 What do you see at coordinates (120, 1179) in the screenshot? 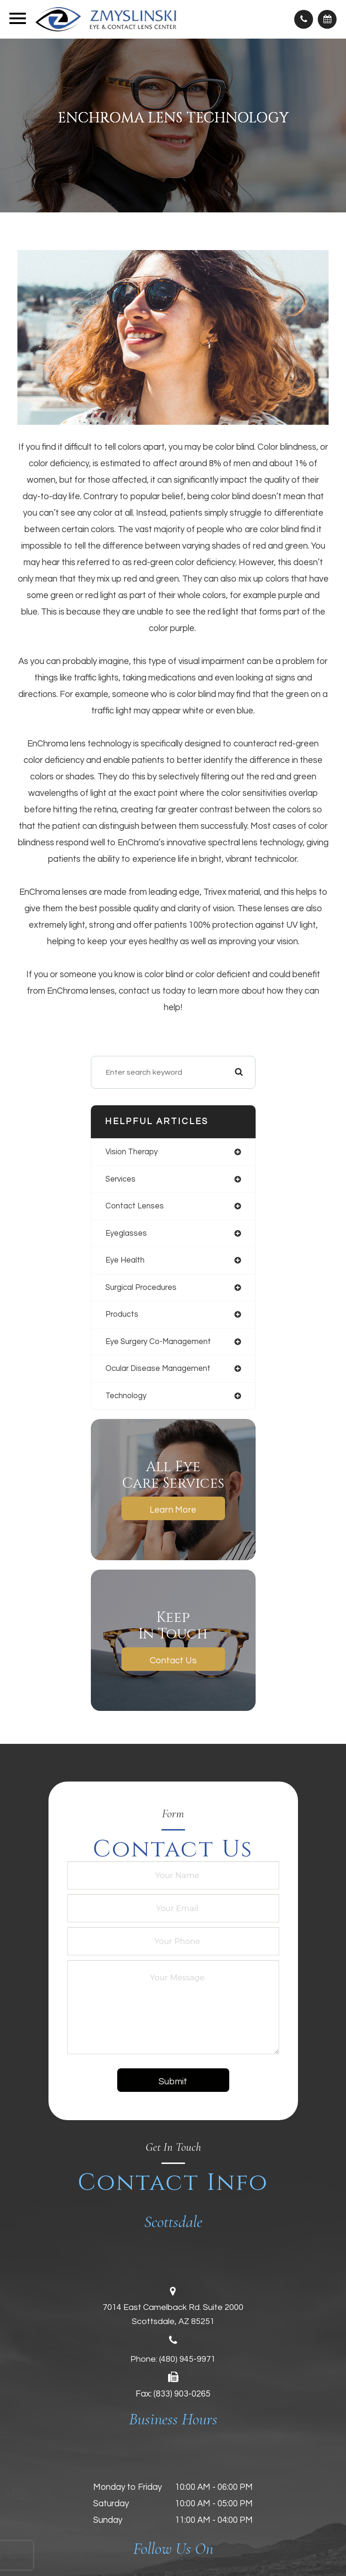
I see `services` at bounding box center [120, 1179].